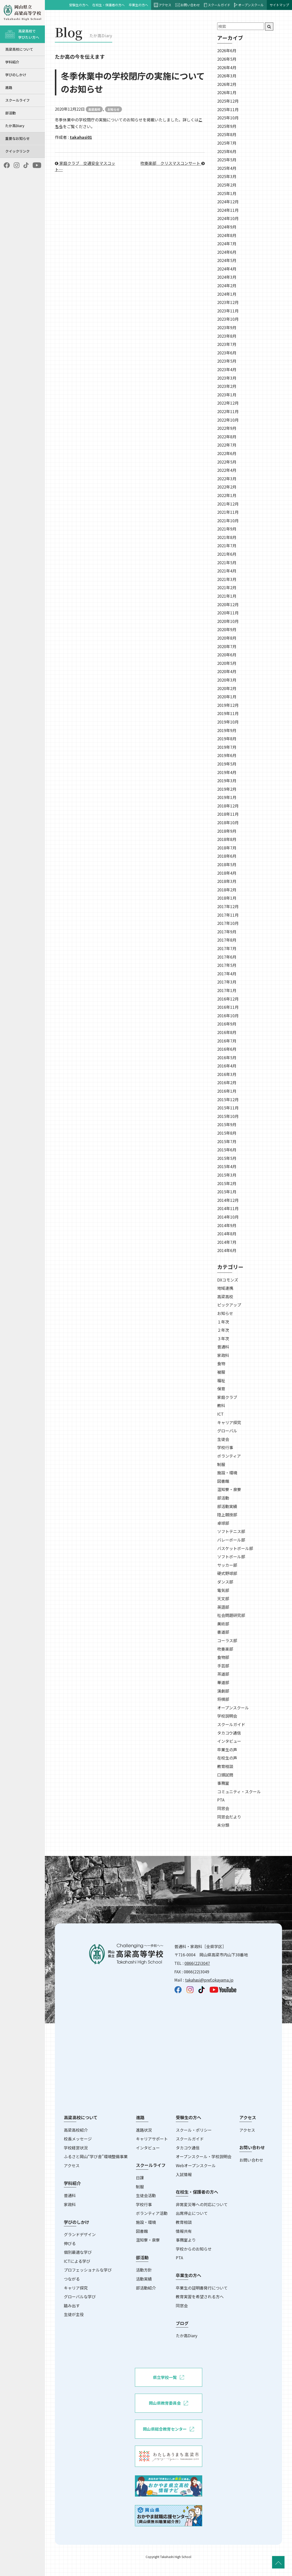 This screenshot has width=292, height=2576. Describe the element at coordinates (226, 873) in the screenshot. I see `2018年4月` at that location.